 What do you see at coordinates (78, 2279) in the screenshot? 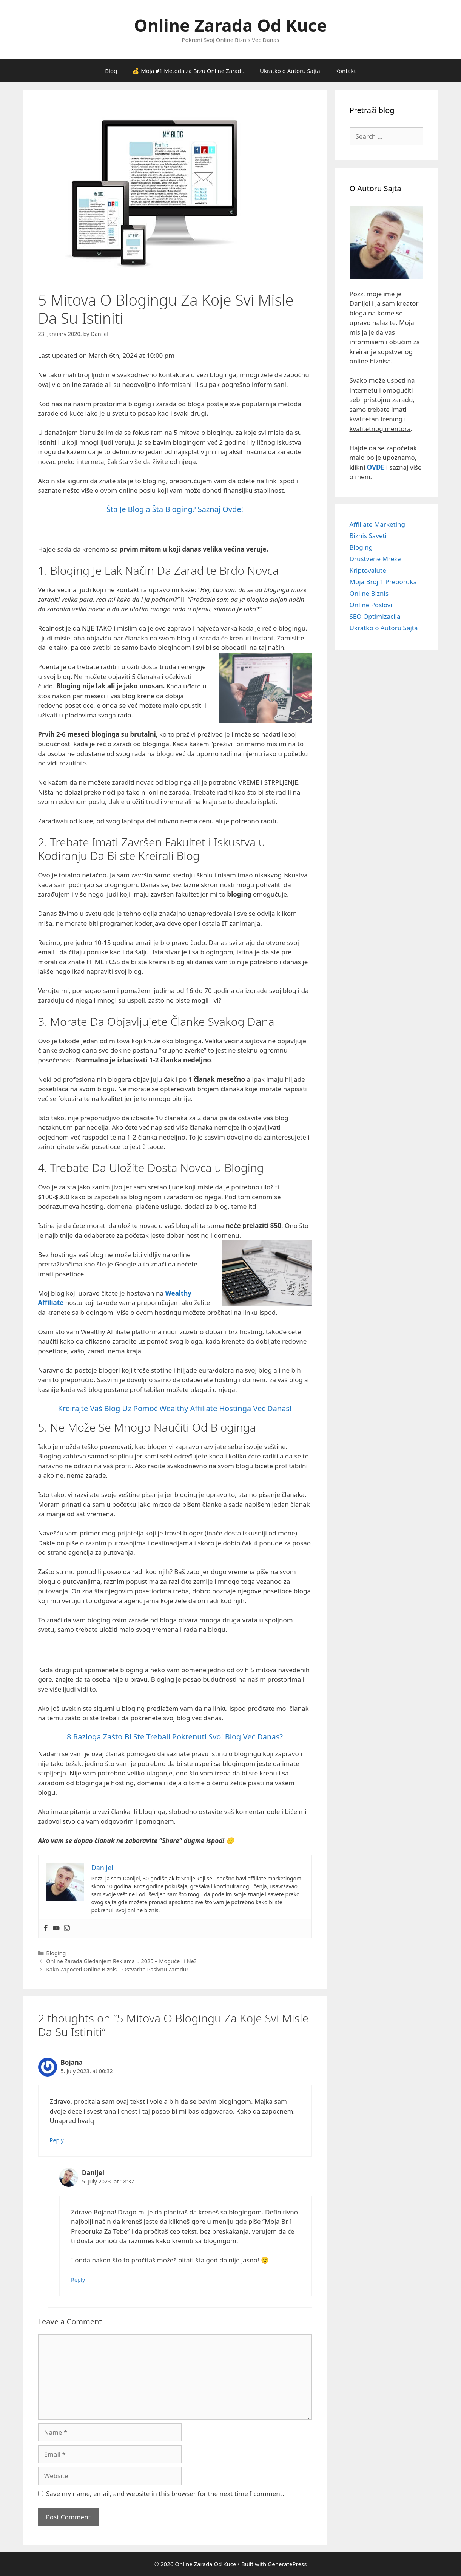
I see `Reply [Reply to Danijel]` at bounding box center [78, 2279].